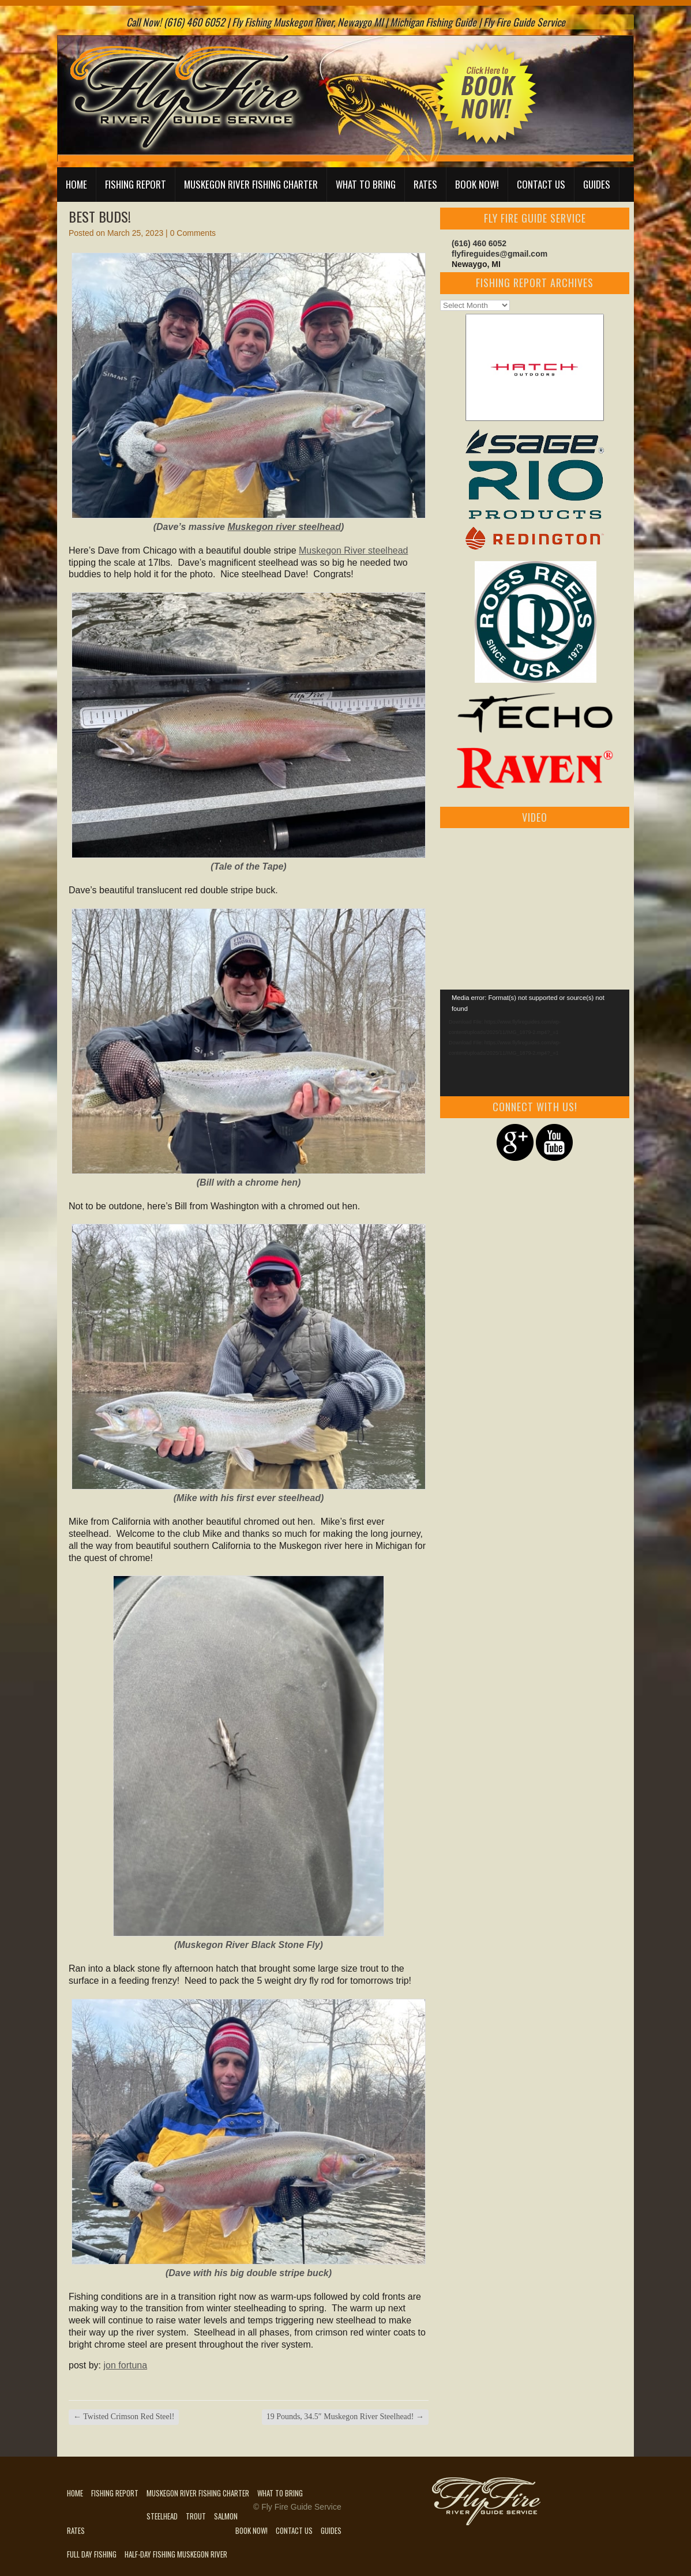 Image resolution: width=691 pixels, height=2576 pixels. I want to click on What to Bring, so click(366, 184).